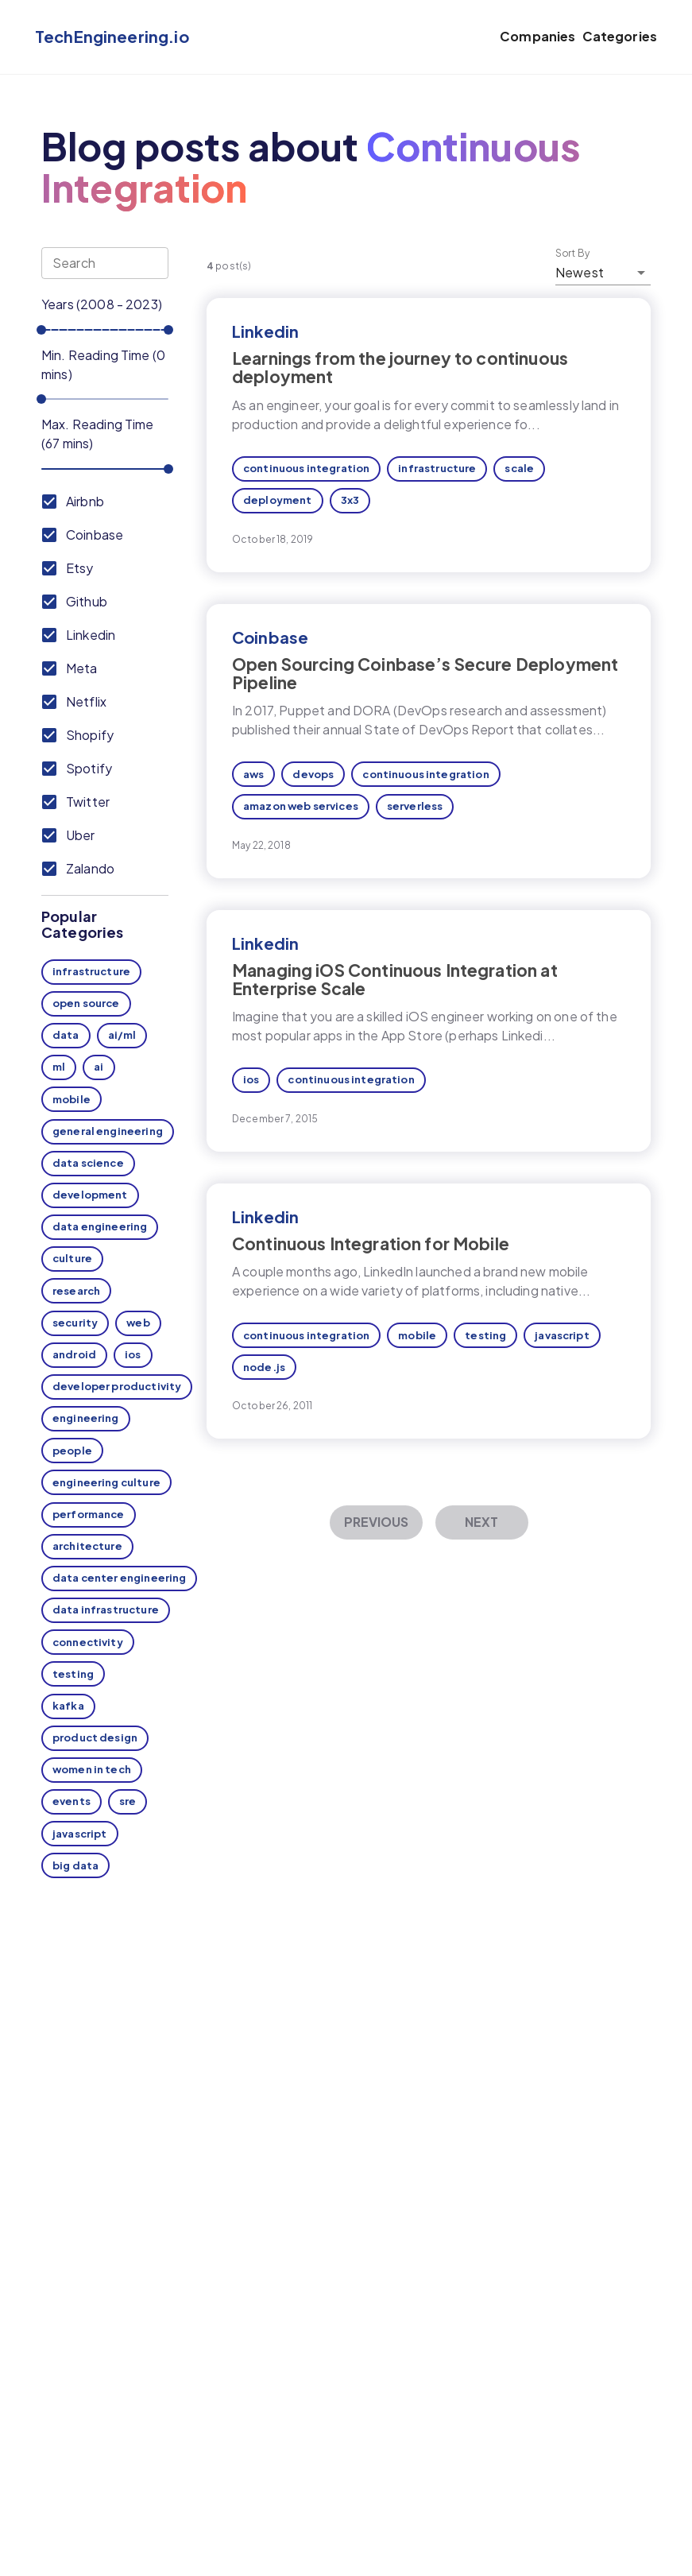  I want to click on research, so click(76, 1290).